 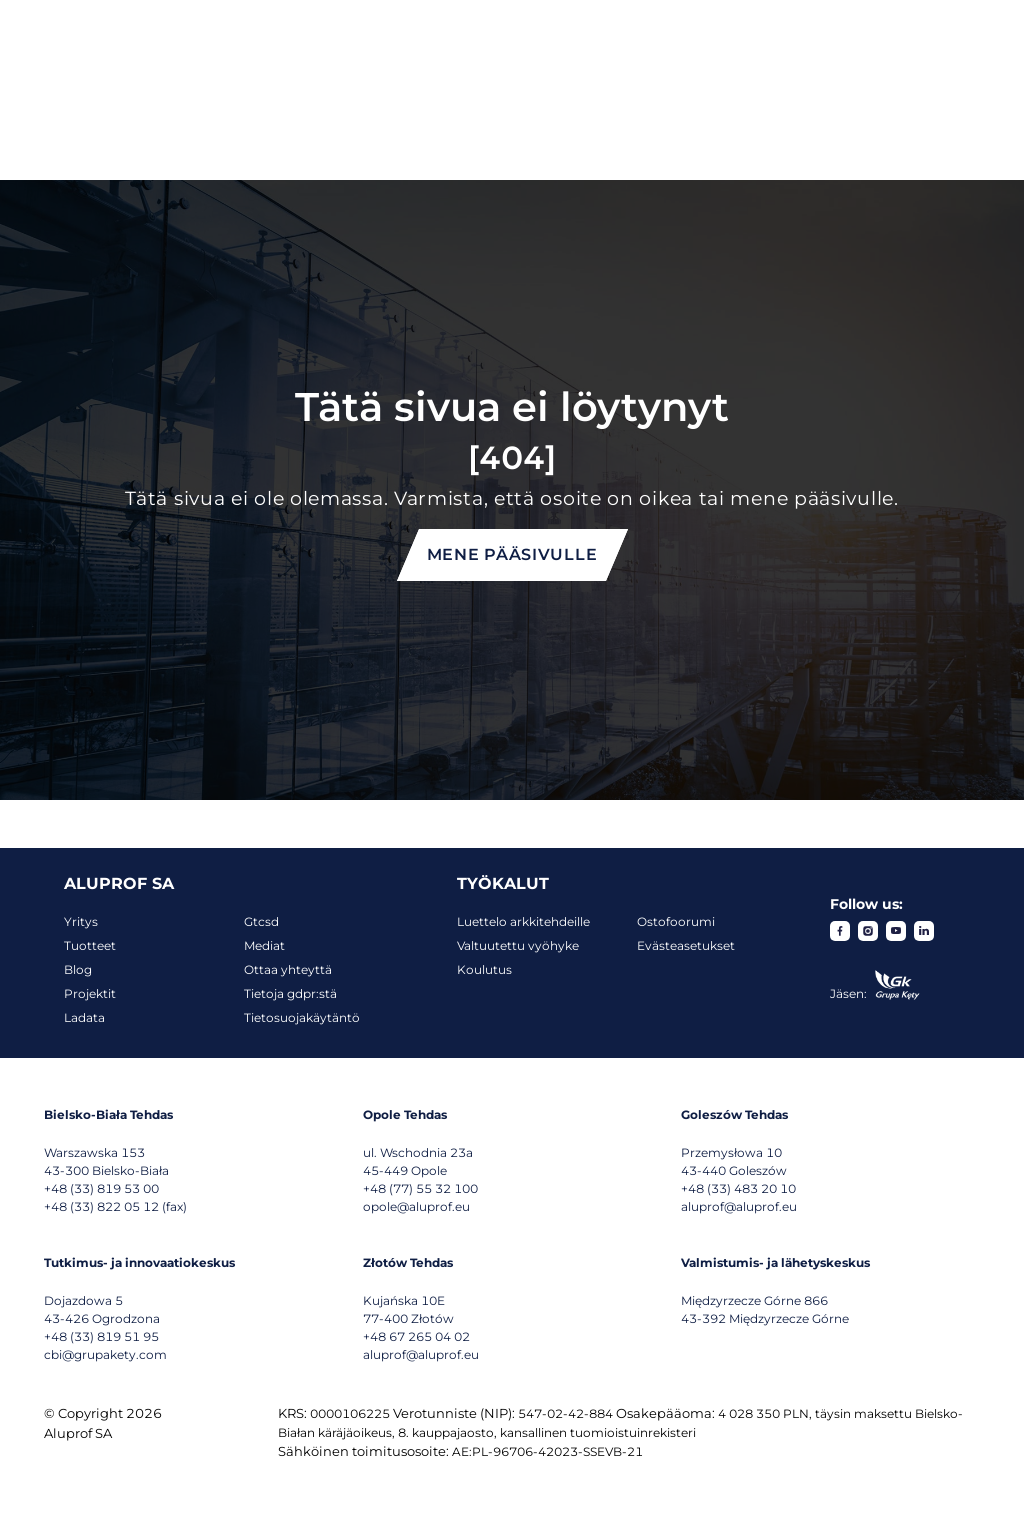 What do you see at coordinates (484, 969) in the screenshot?
I see `Koulutus` at bounding box center [484, 969].